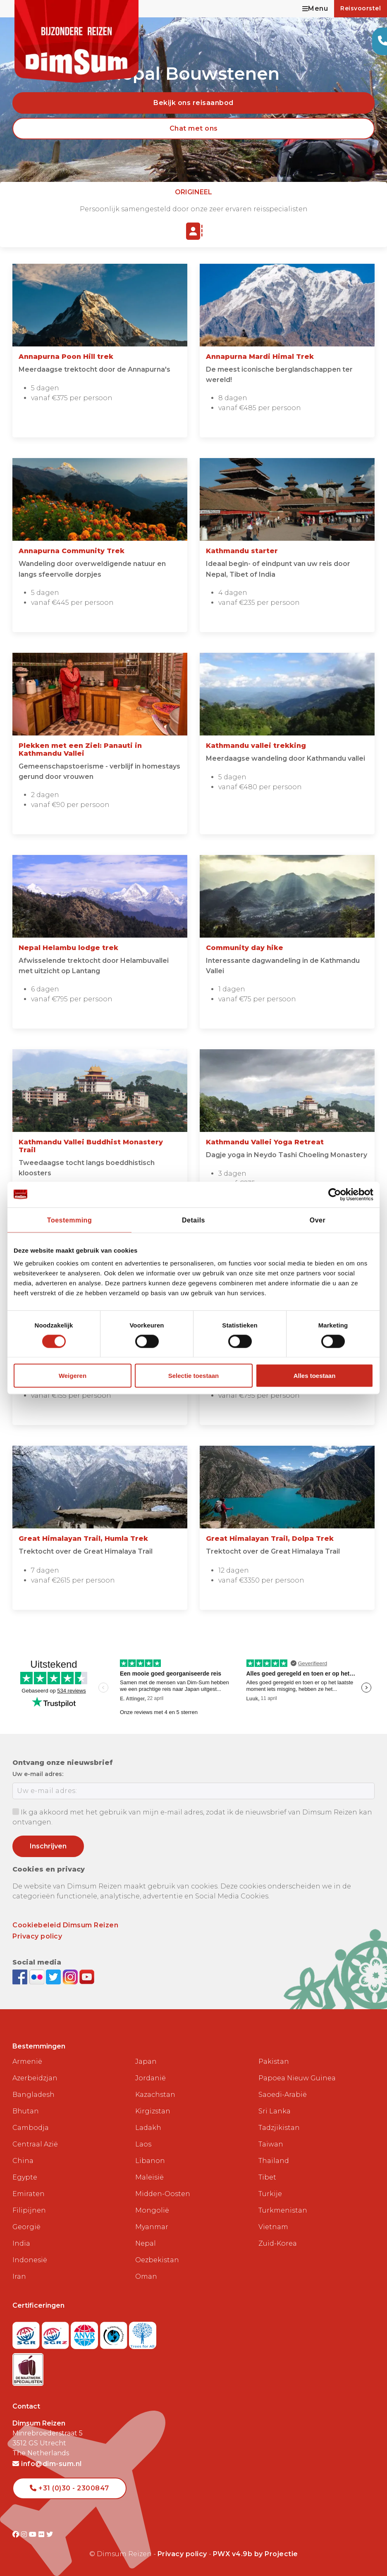  What do you see at coordinates (25, 2111) in the screenshot?
I see `Bhutan` at bounding box center [25, 2111].